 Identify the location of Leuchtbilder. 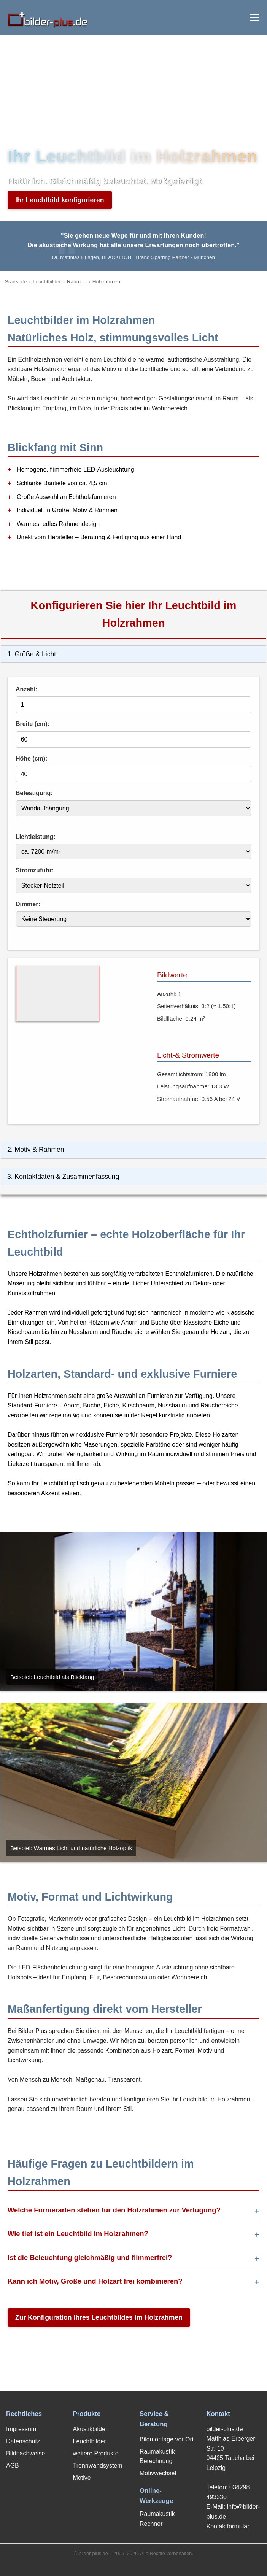
(47, 281).